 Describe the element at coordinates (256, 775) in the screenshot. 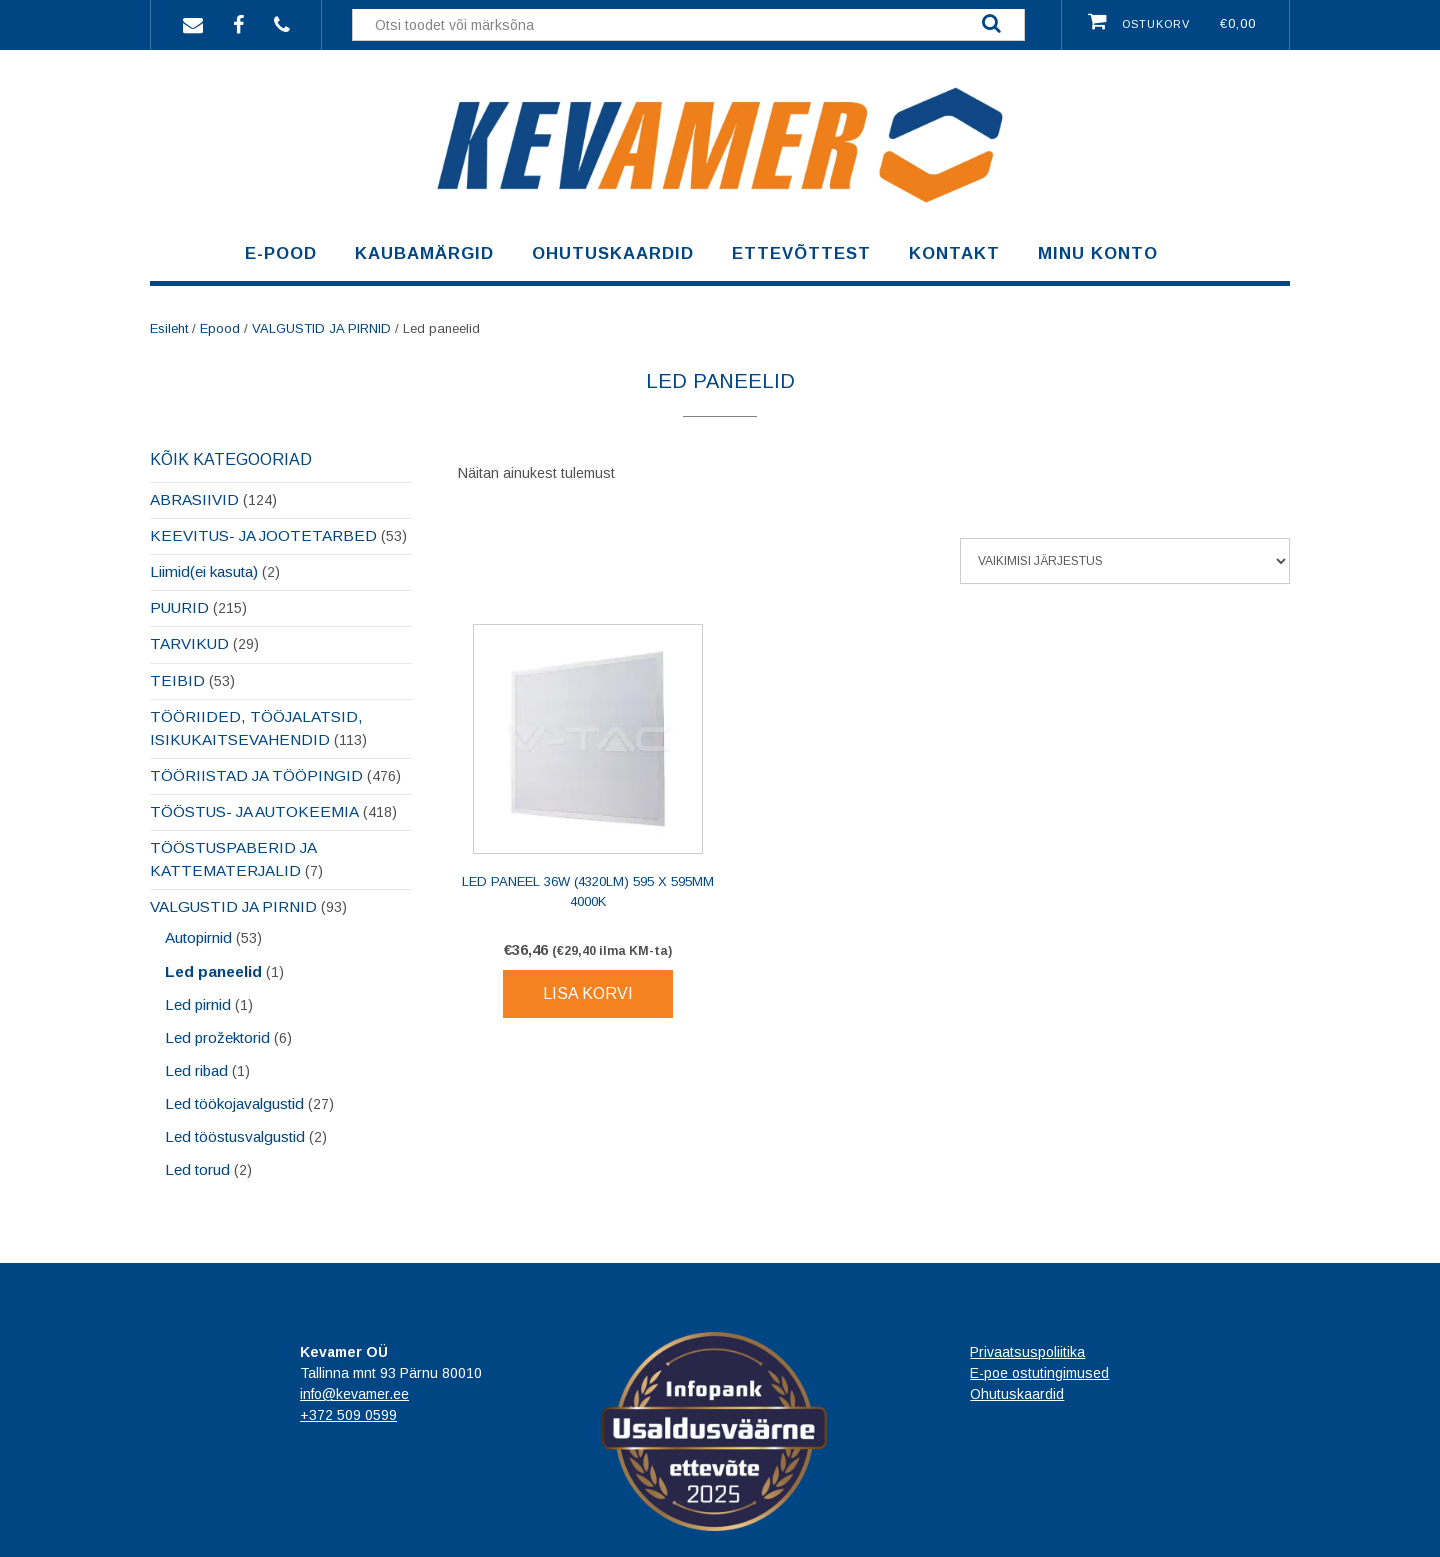

I see `TÖÖRIISTAD JA TÖÖPINGID` at that location.